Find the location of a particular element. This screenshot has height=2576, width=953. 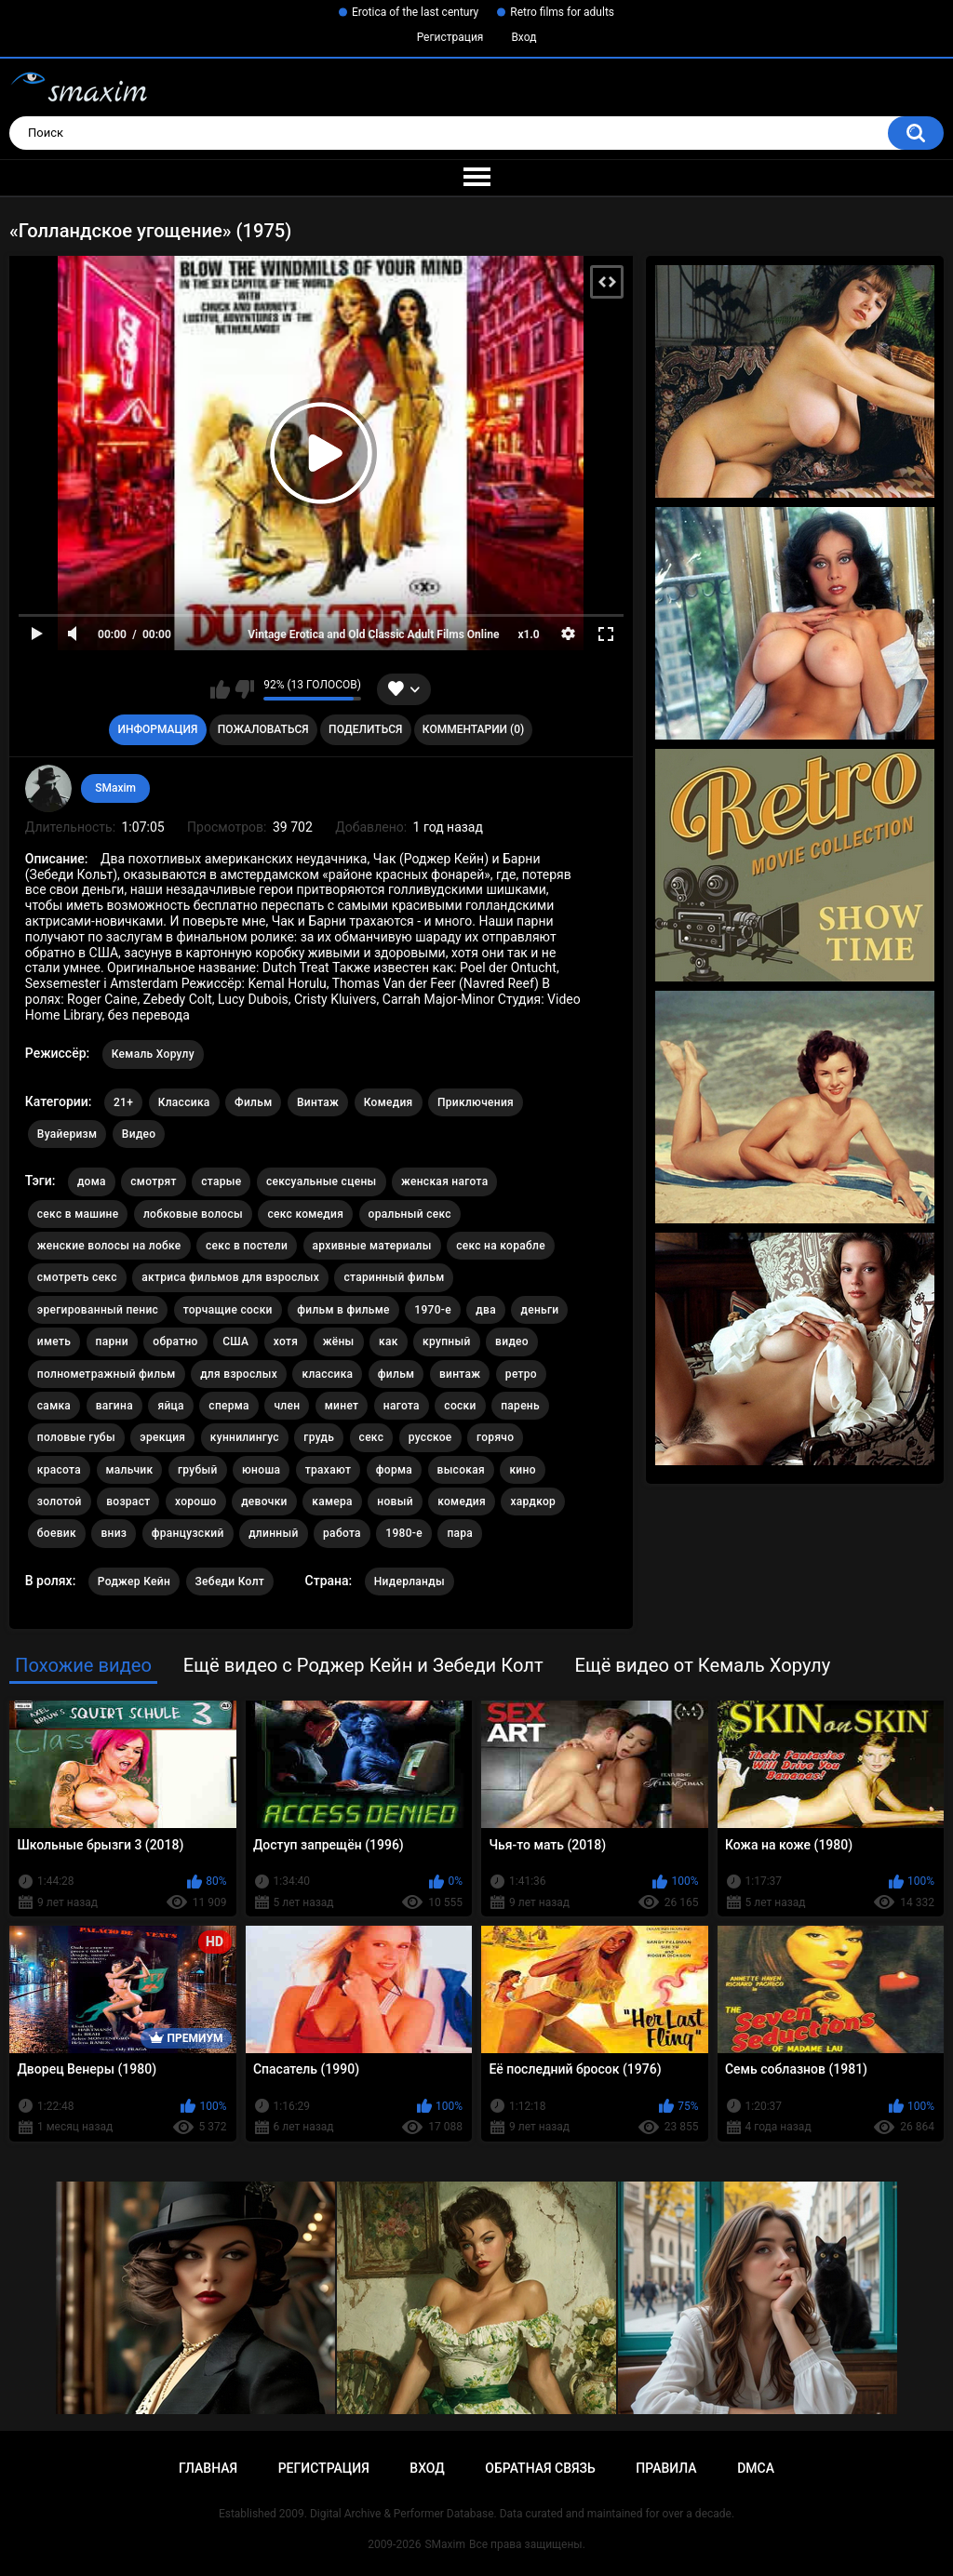

ретро is located at coordinates (521, 1374).